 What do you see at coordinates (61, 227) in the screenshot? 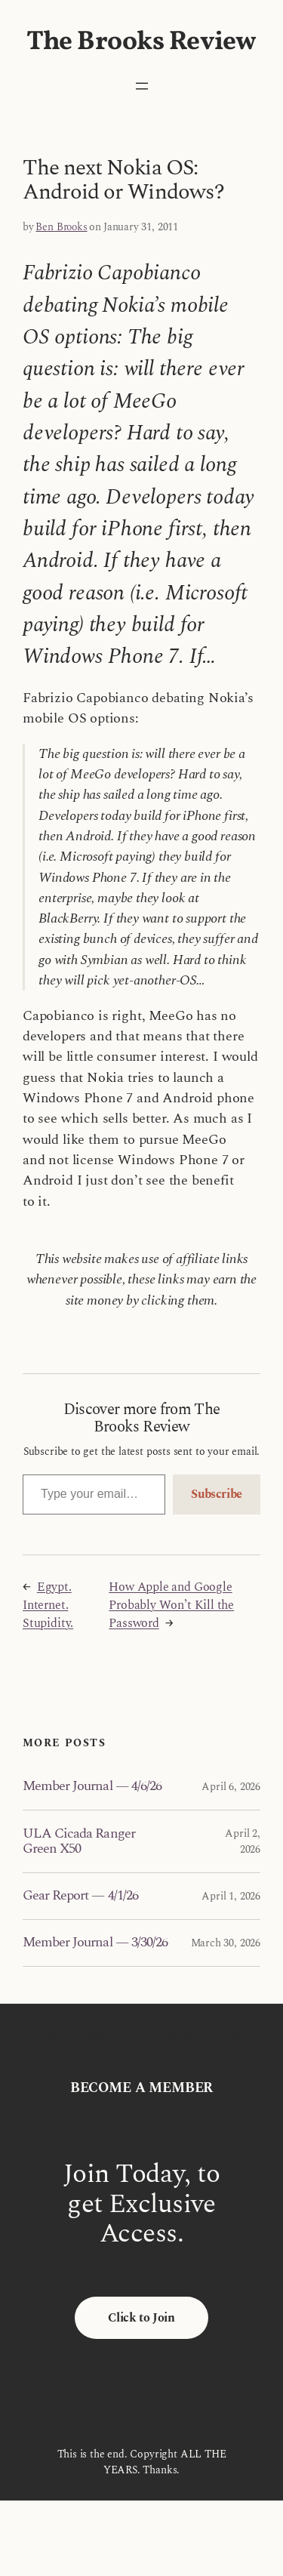
I see `Ben Brooks` at bounding box center [61, 227].